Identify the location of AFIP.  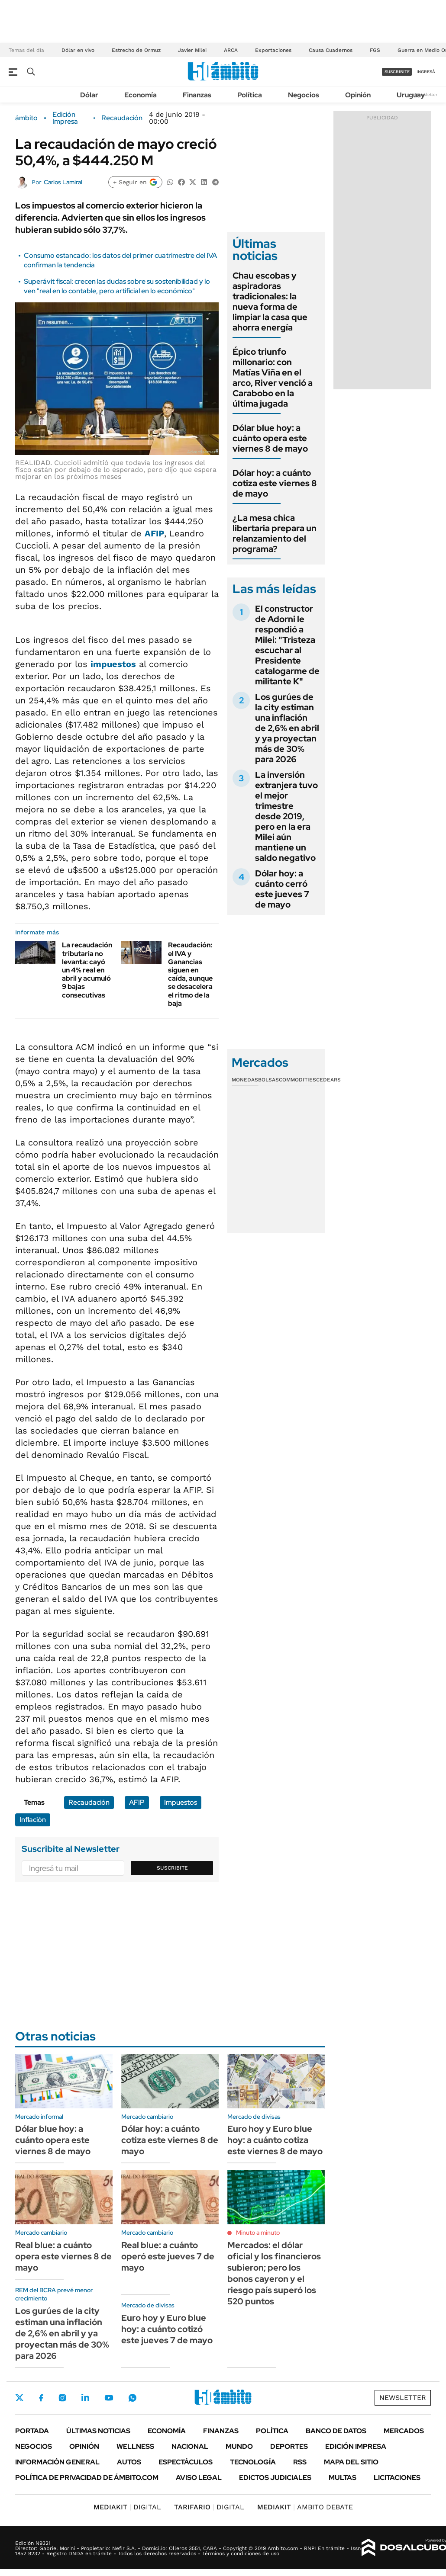
(154, 533).